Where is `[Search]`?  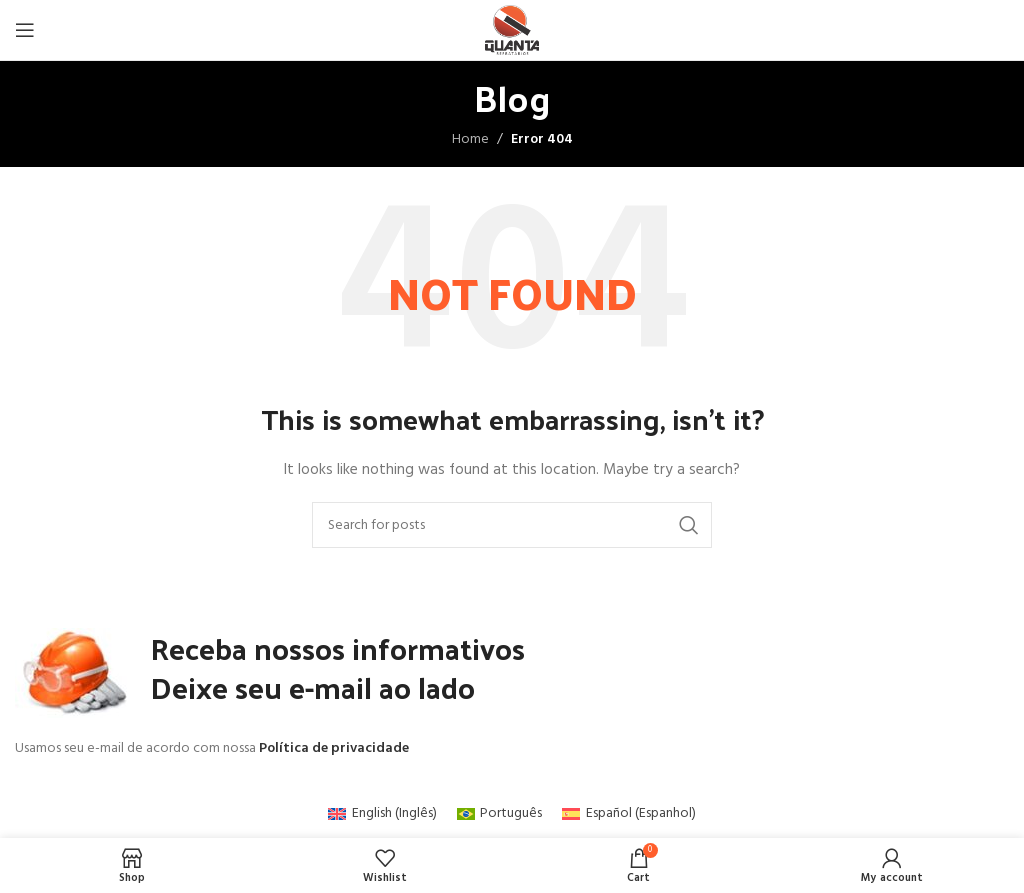 [Search] is located at coordinates (512, 525).